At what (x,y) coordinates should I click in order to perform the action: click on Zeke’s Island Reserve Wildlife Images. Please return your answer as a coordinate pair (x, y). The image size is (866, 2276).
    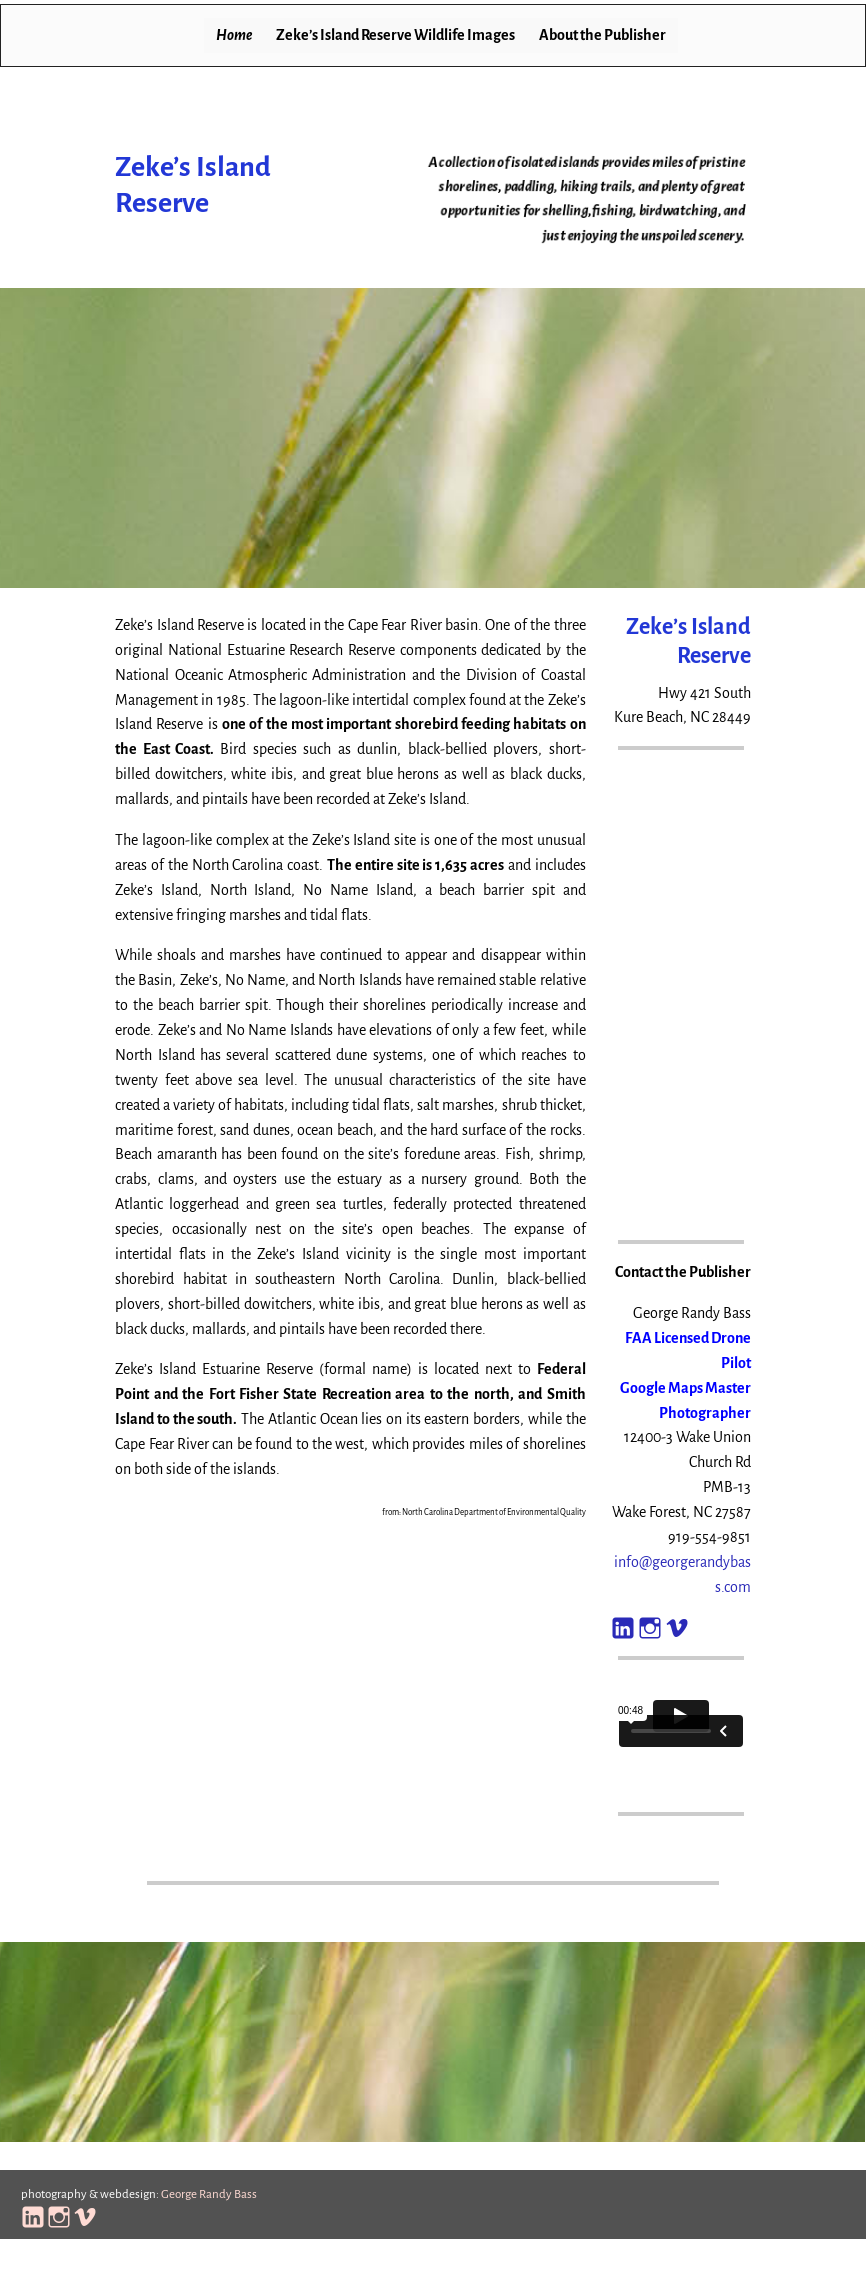
    Looking at the image, I should click on (395, 35).